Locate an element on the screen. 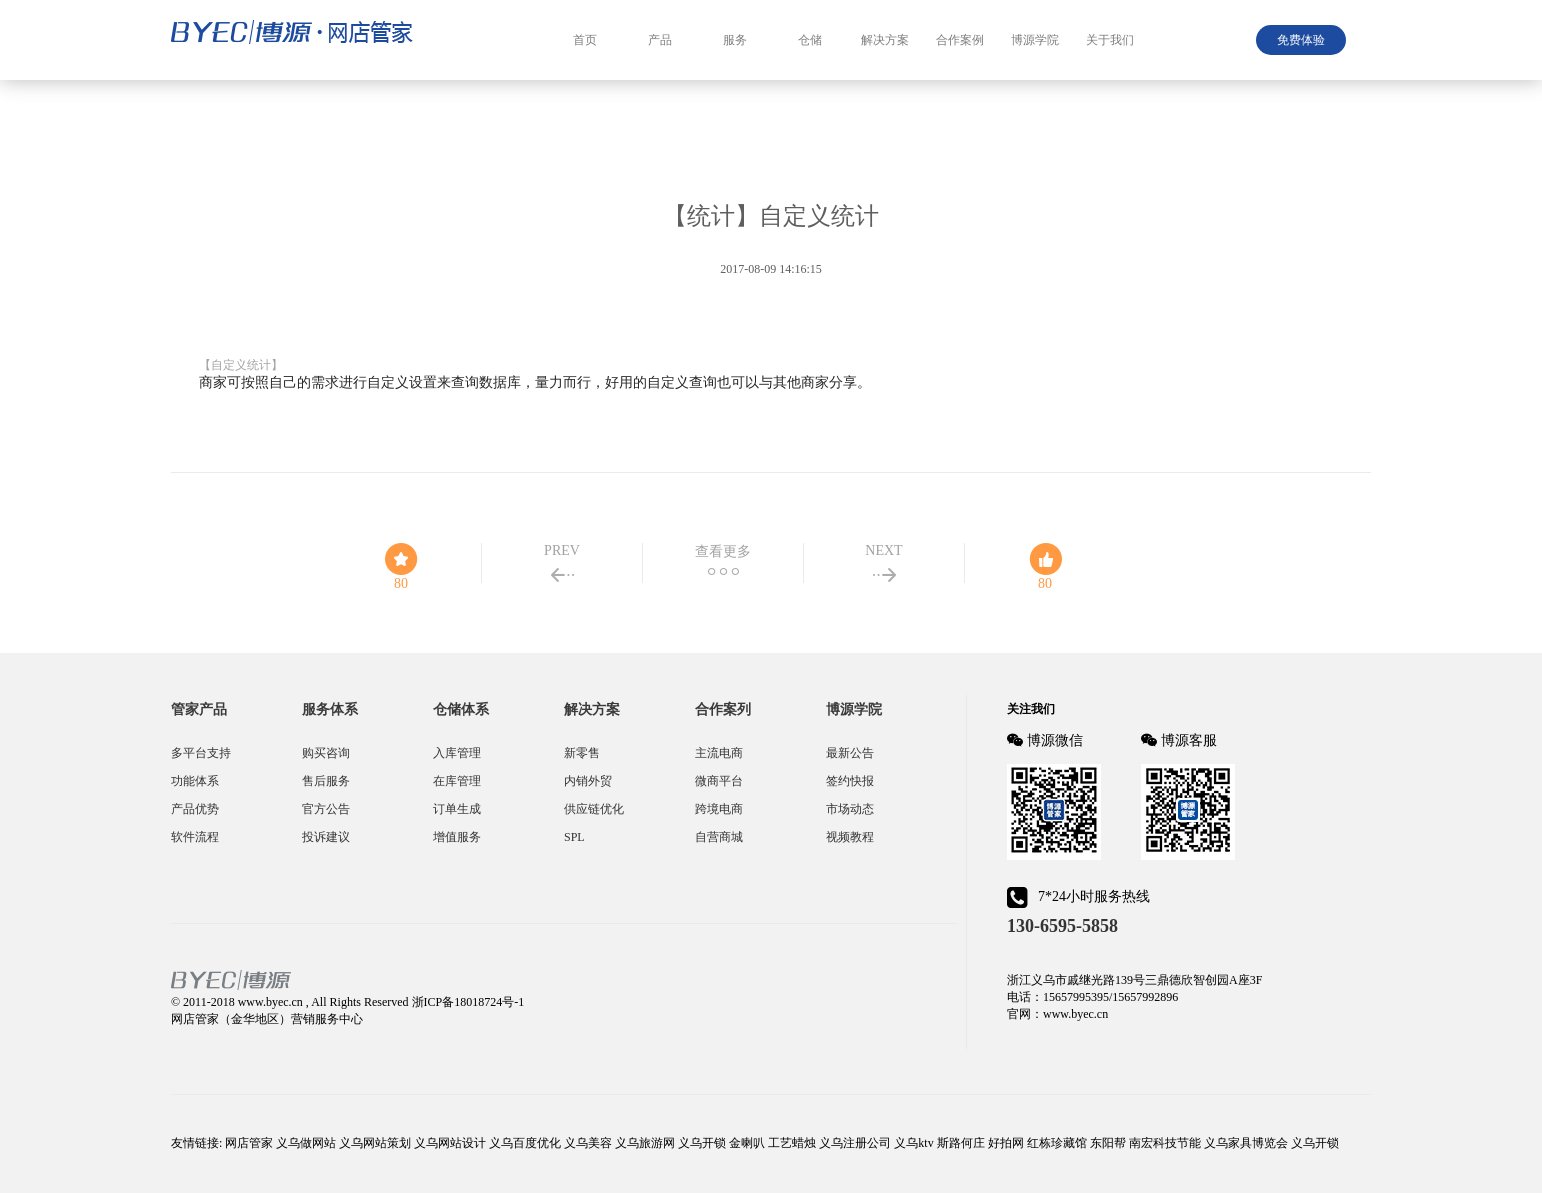 This screenshot has width=1542, height=1193. 增值服务 is located at coordinates (457, 837).